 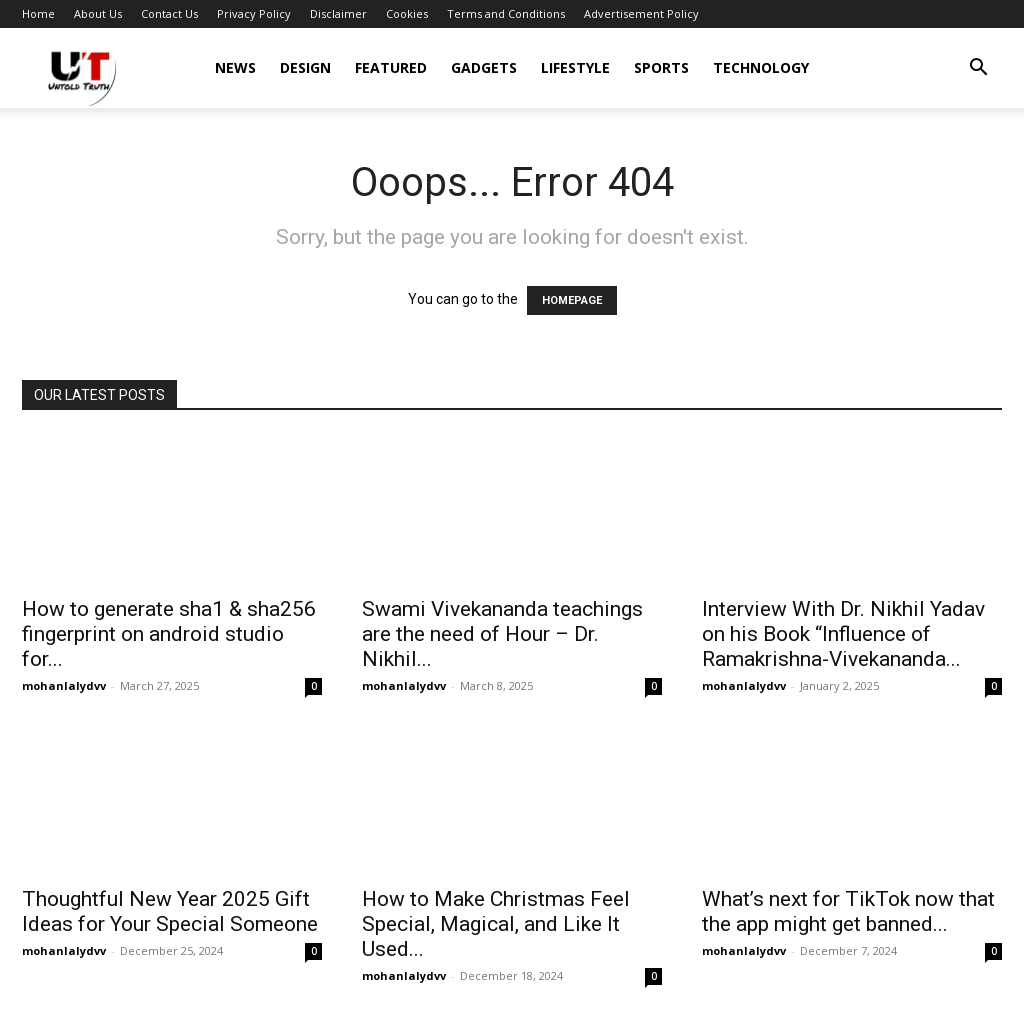 What do you see at coordinates (235, 67) in the screenshot?
I see `News` at bounding box center [235, 67].